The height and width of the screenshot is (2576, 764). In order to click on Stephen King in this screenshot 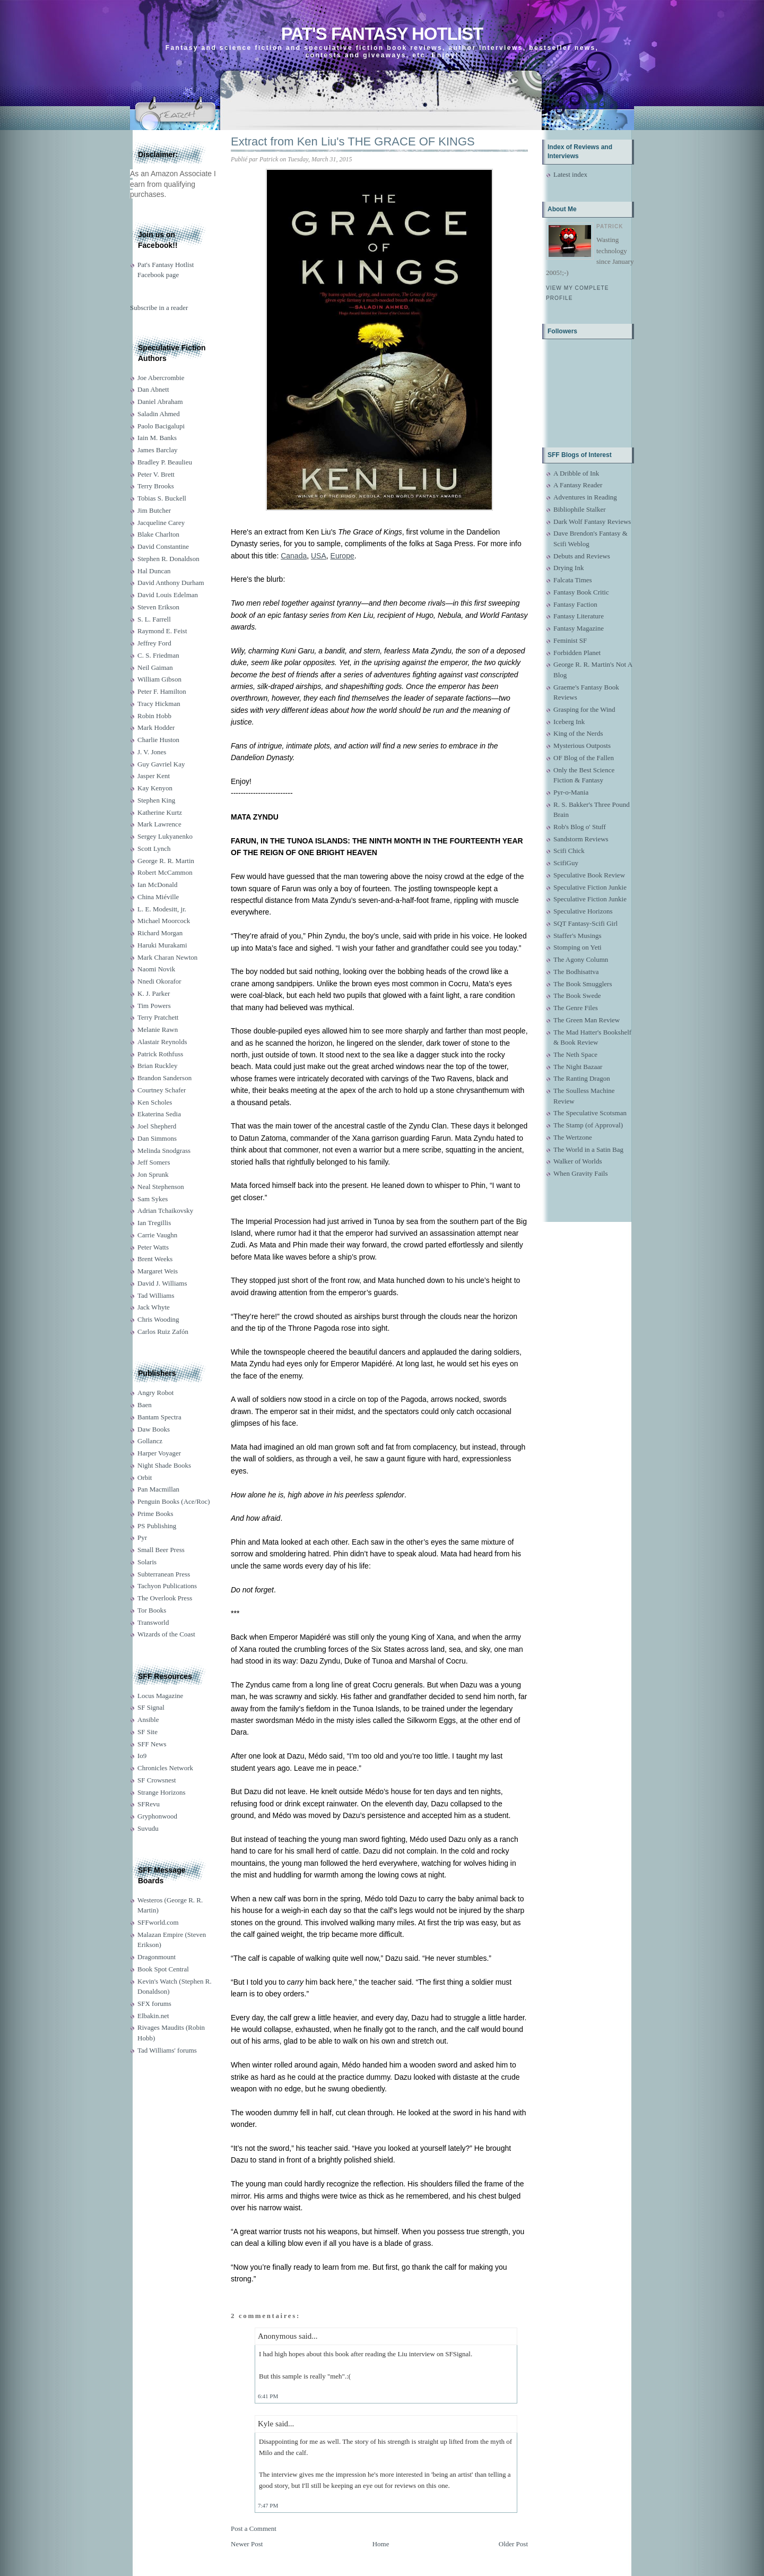, I will do `click(156, 800)`.